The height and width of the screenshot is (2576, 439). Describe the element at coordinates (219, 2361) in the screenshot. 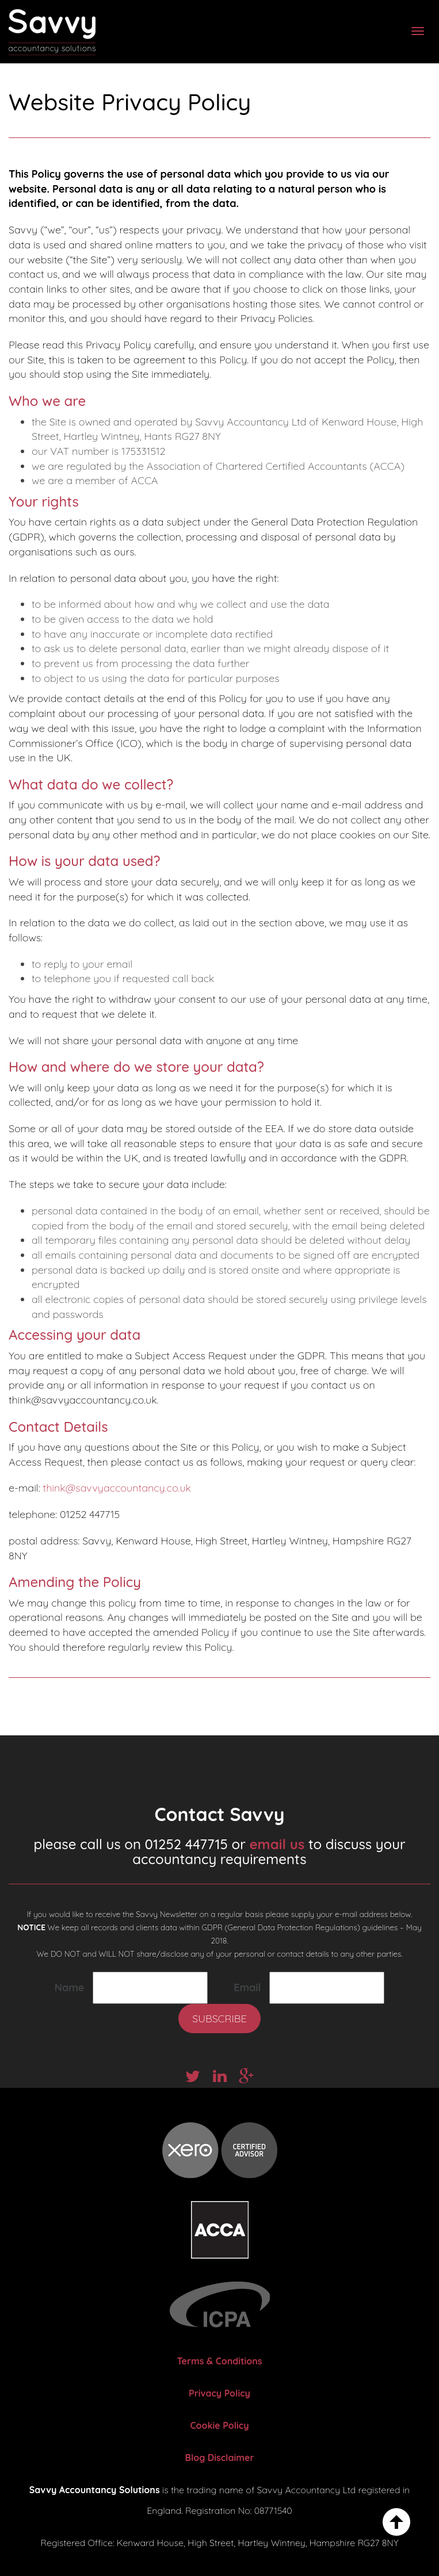

I see `Terms & Conditions` at that location.